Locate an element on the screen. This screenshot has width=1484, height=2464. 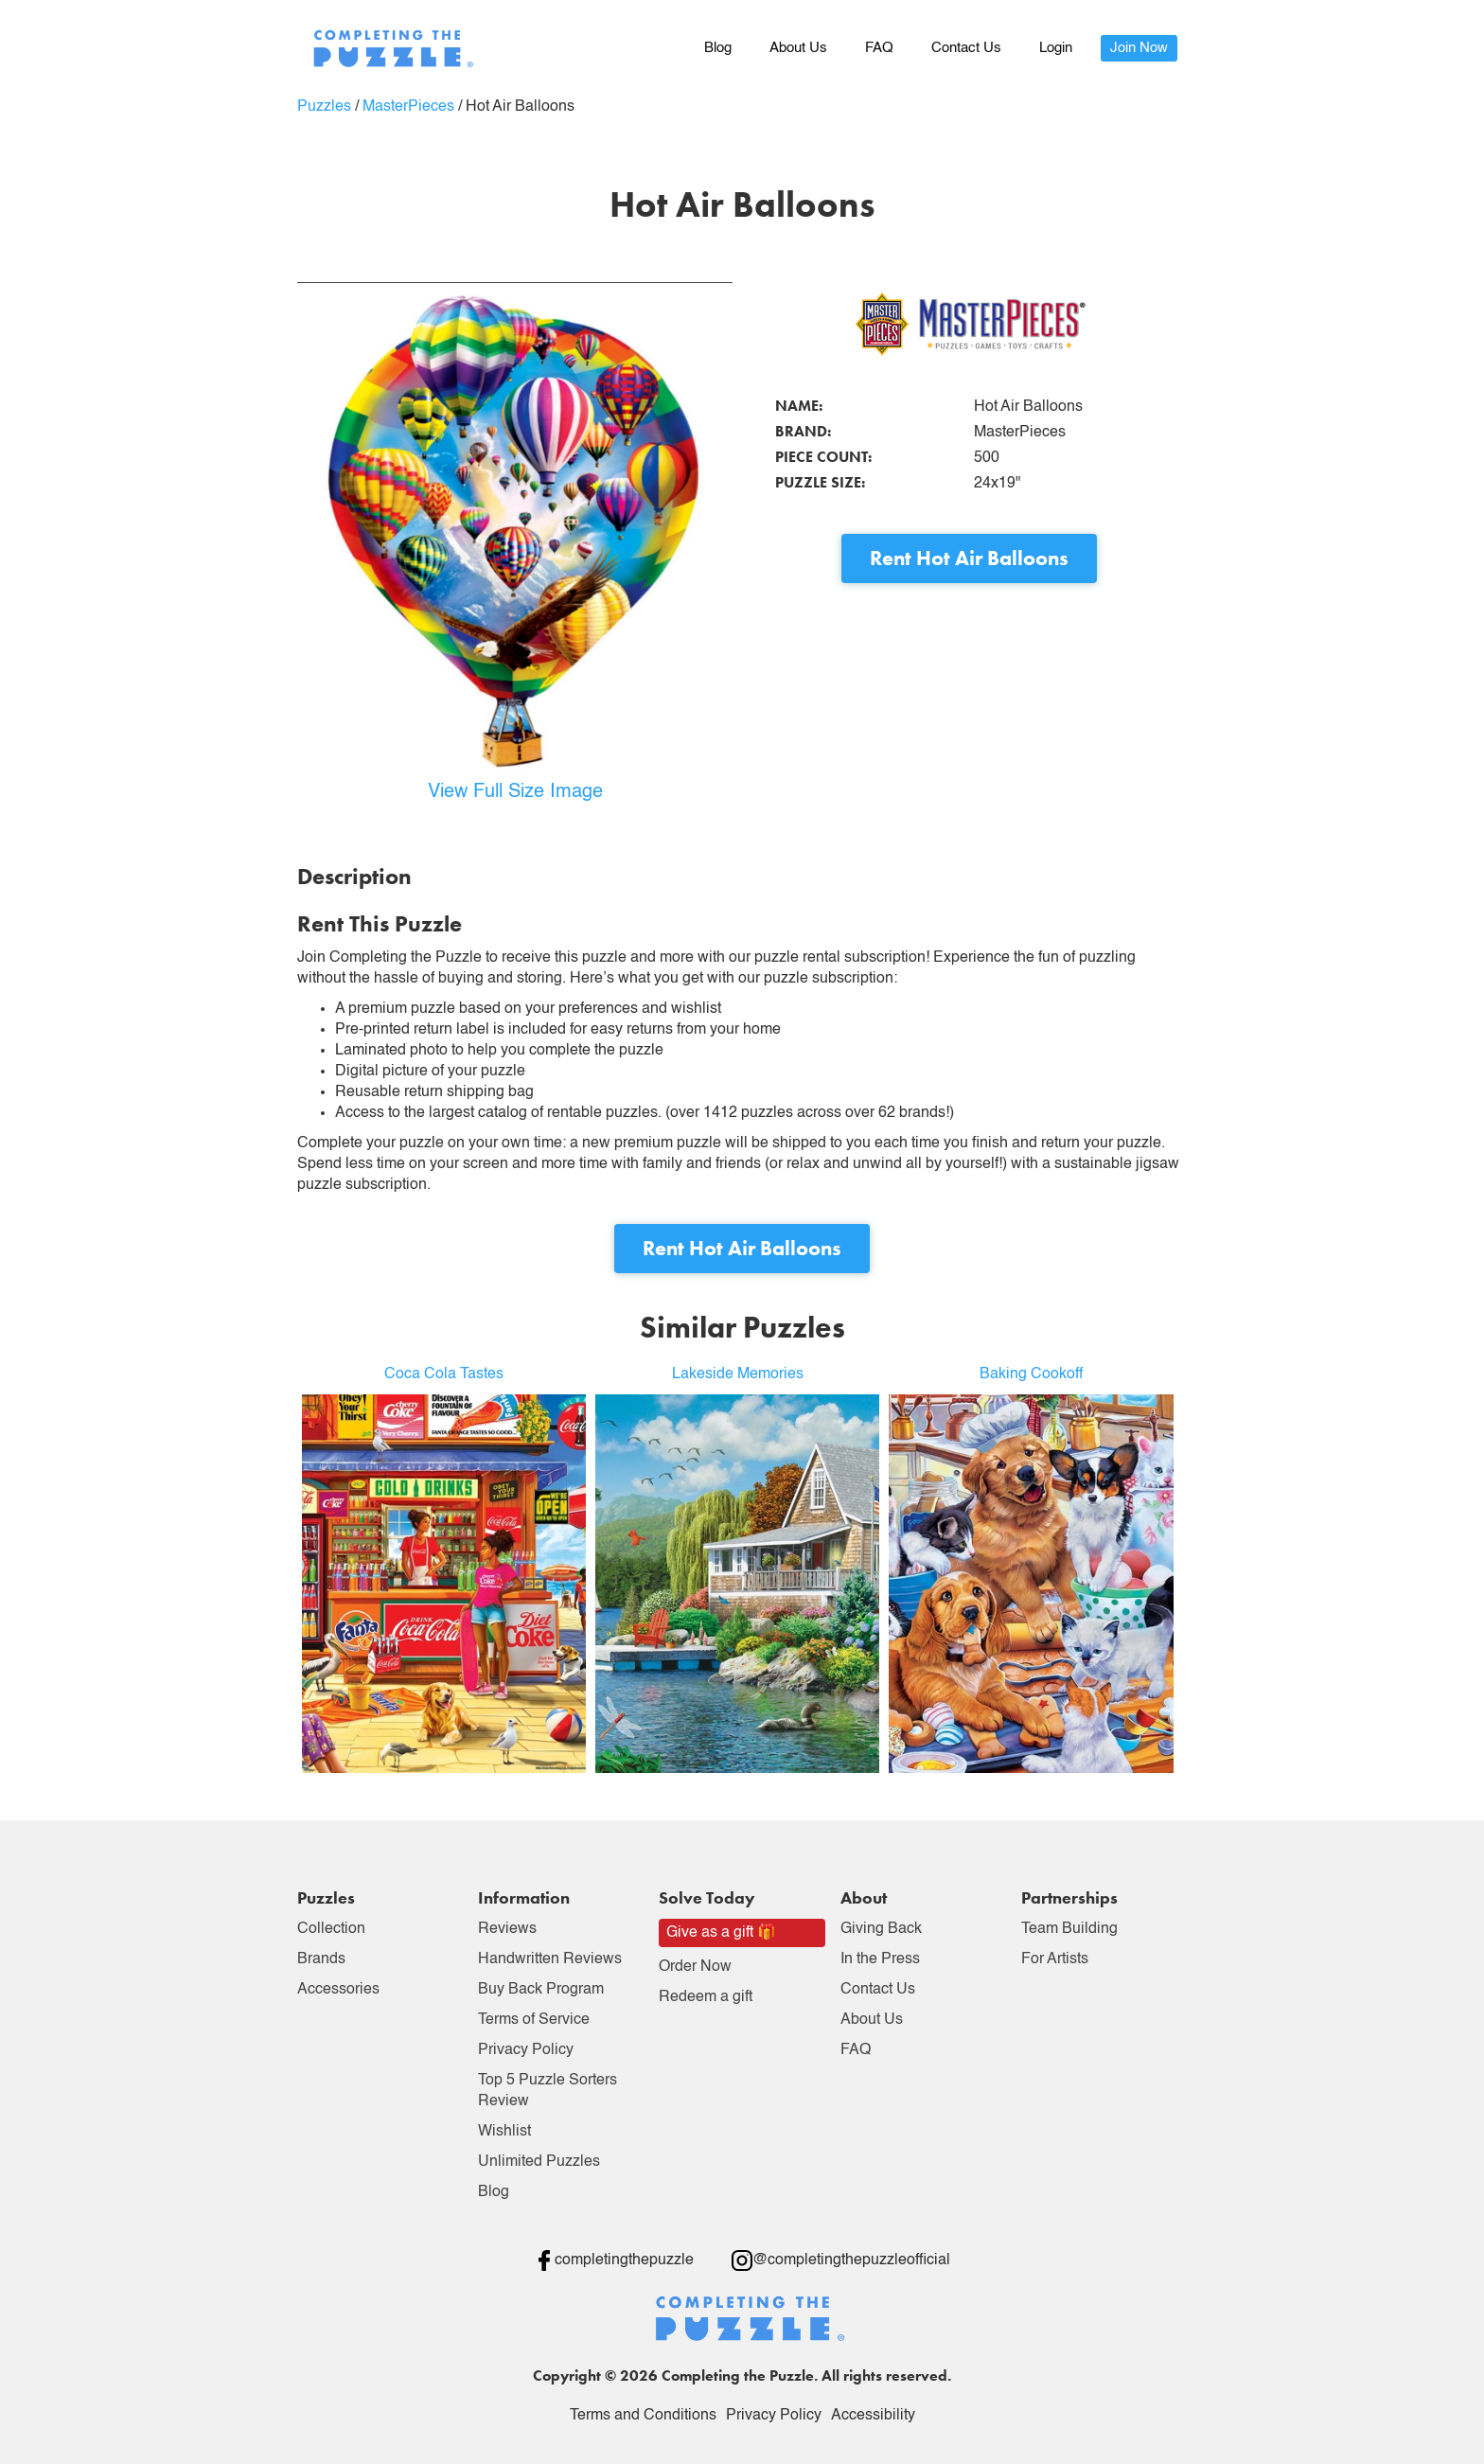
Login is located at coordinates (1055, 48).